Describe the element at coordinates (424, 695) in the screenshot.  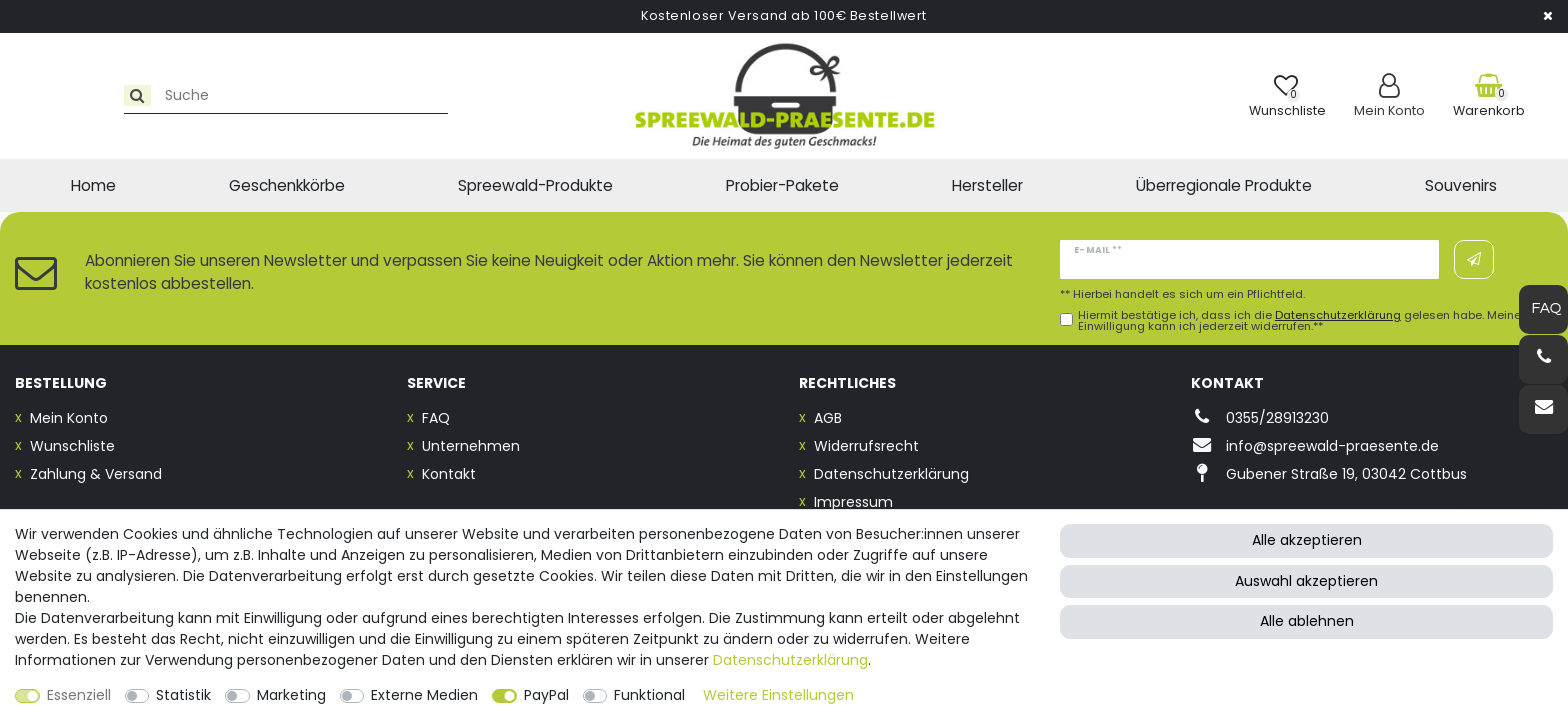
I see `Externe Medien` at that location.